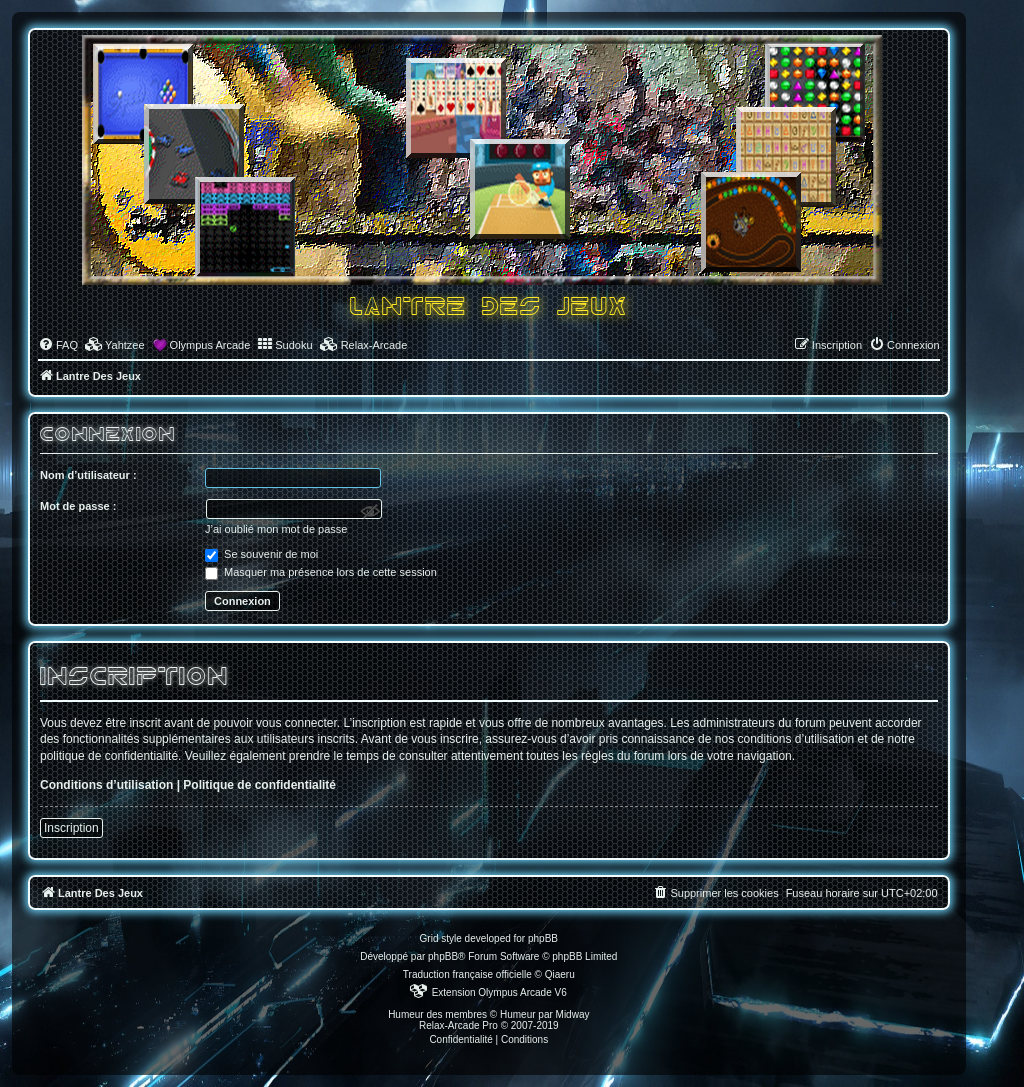 The width and height of the screenshot is (1024, 1087). I want to click on Qiaeru, so click(560, 974).